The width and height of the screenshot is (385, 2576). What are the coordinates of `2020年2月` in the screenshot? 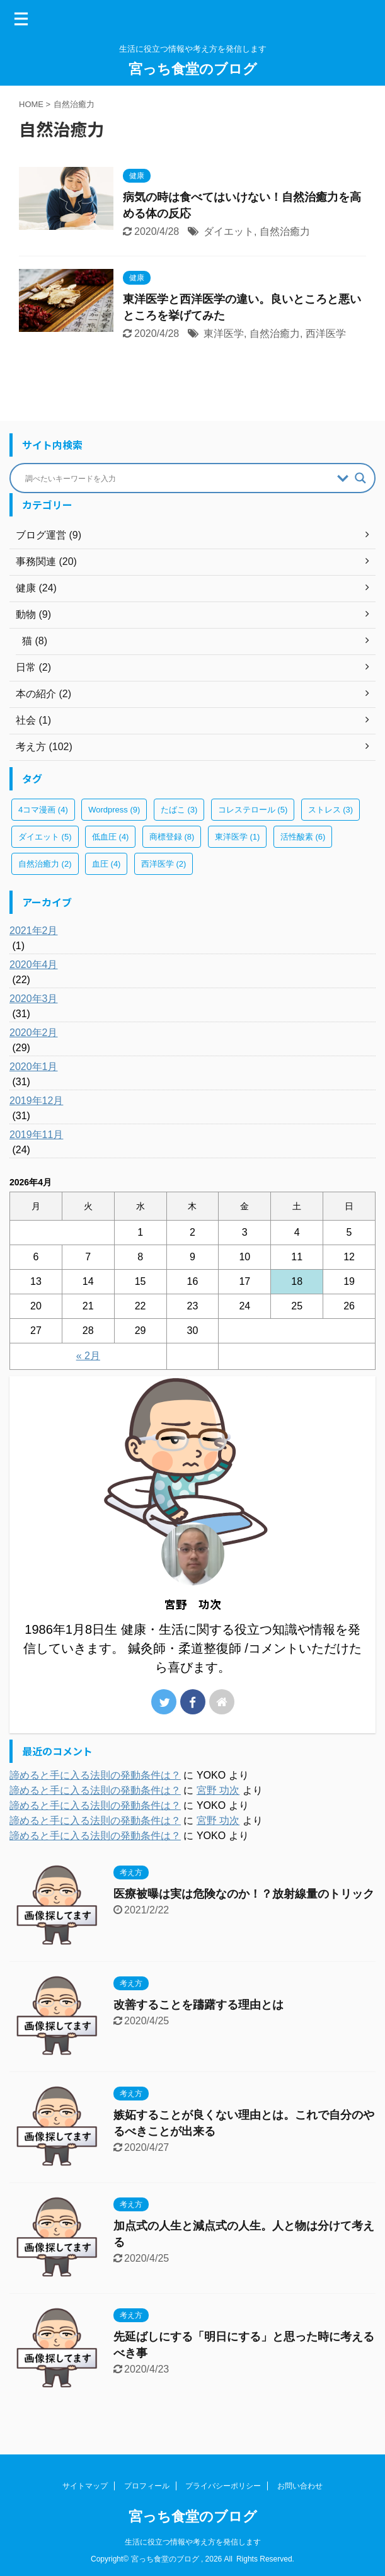 It's located at (33, 1032).